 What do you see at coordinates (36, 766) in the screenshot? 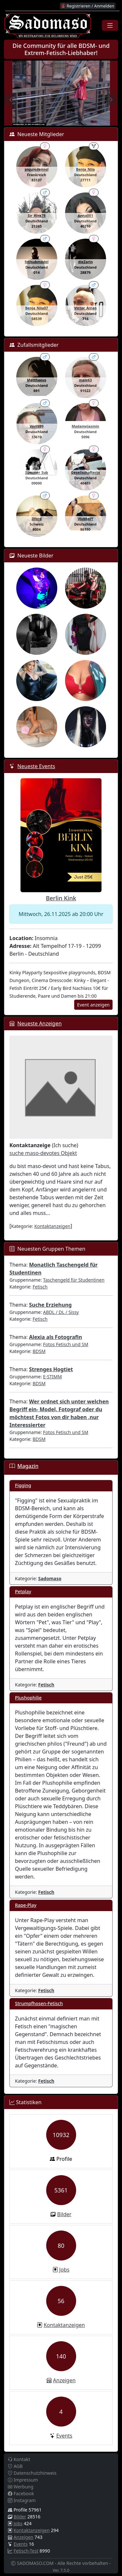
I see `Neueste Events` at bounding box center [36, 766].